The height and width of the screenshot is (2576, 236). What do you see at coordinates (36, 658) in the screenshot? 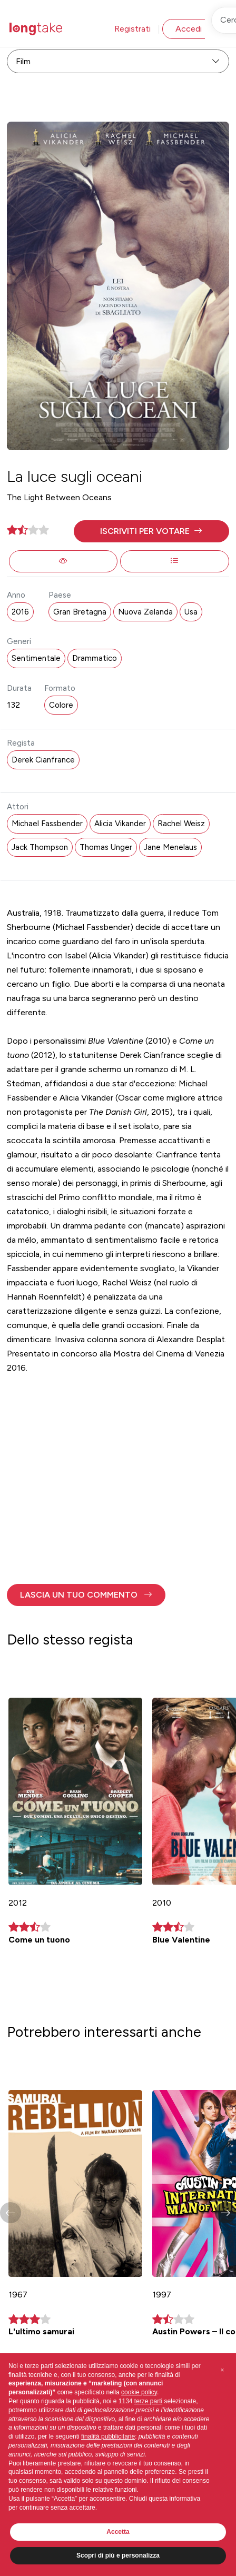
I see `Sentimentale [button]` at bounding box center [36, 658].